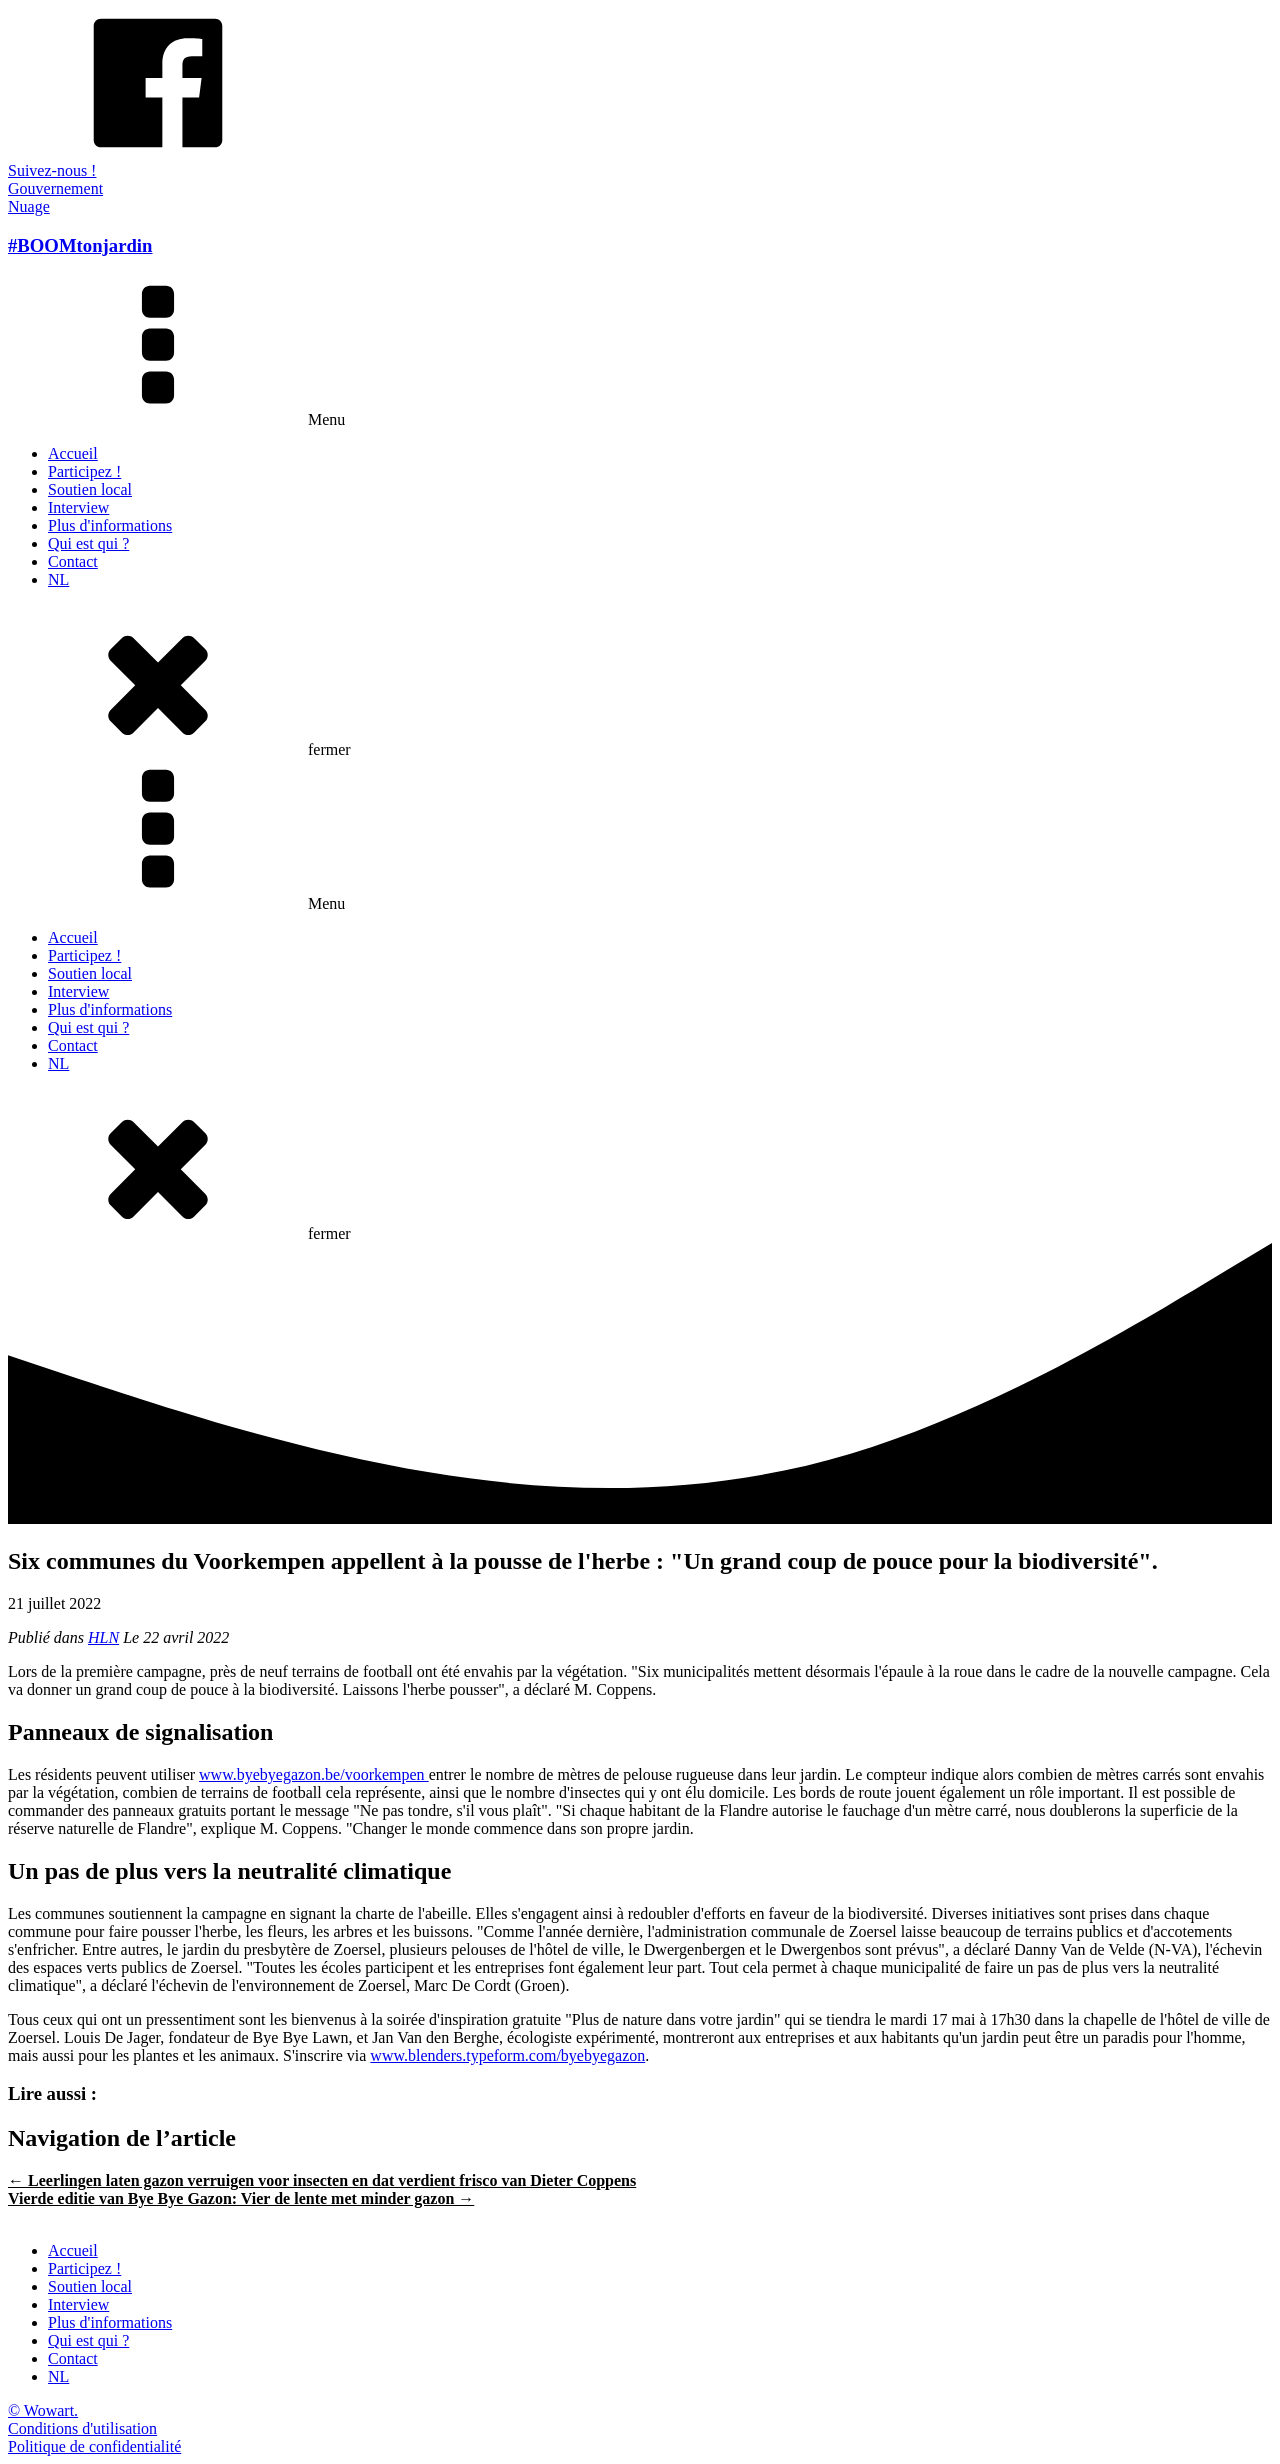  I want to click on Plus d'informations, so click(110, 525).